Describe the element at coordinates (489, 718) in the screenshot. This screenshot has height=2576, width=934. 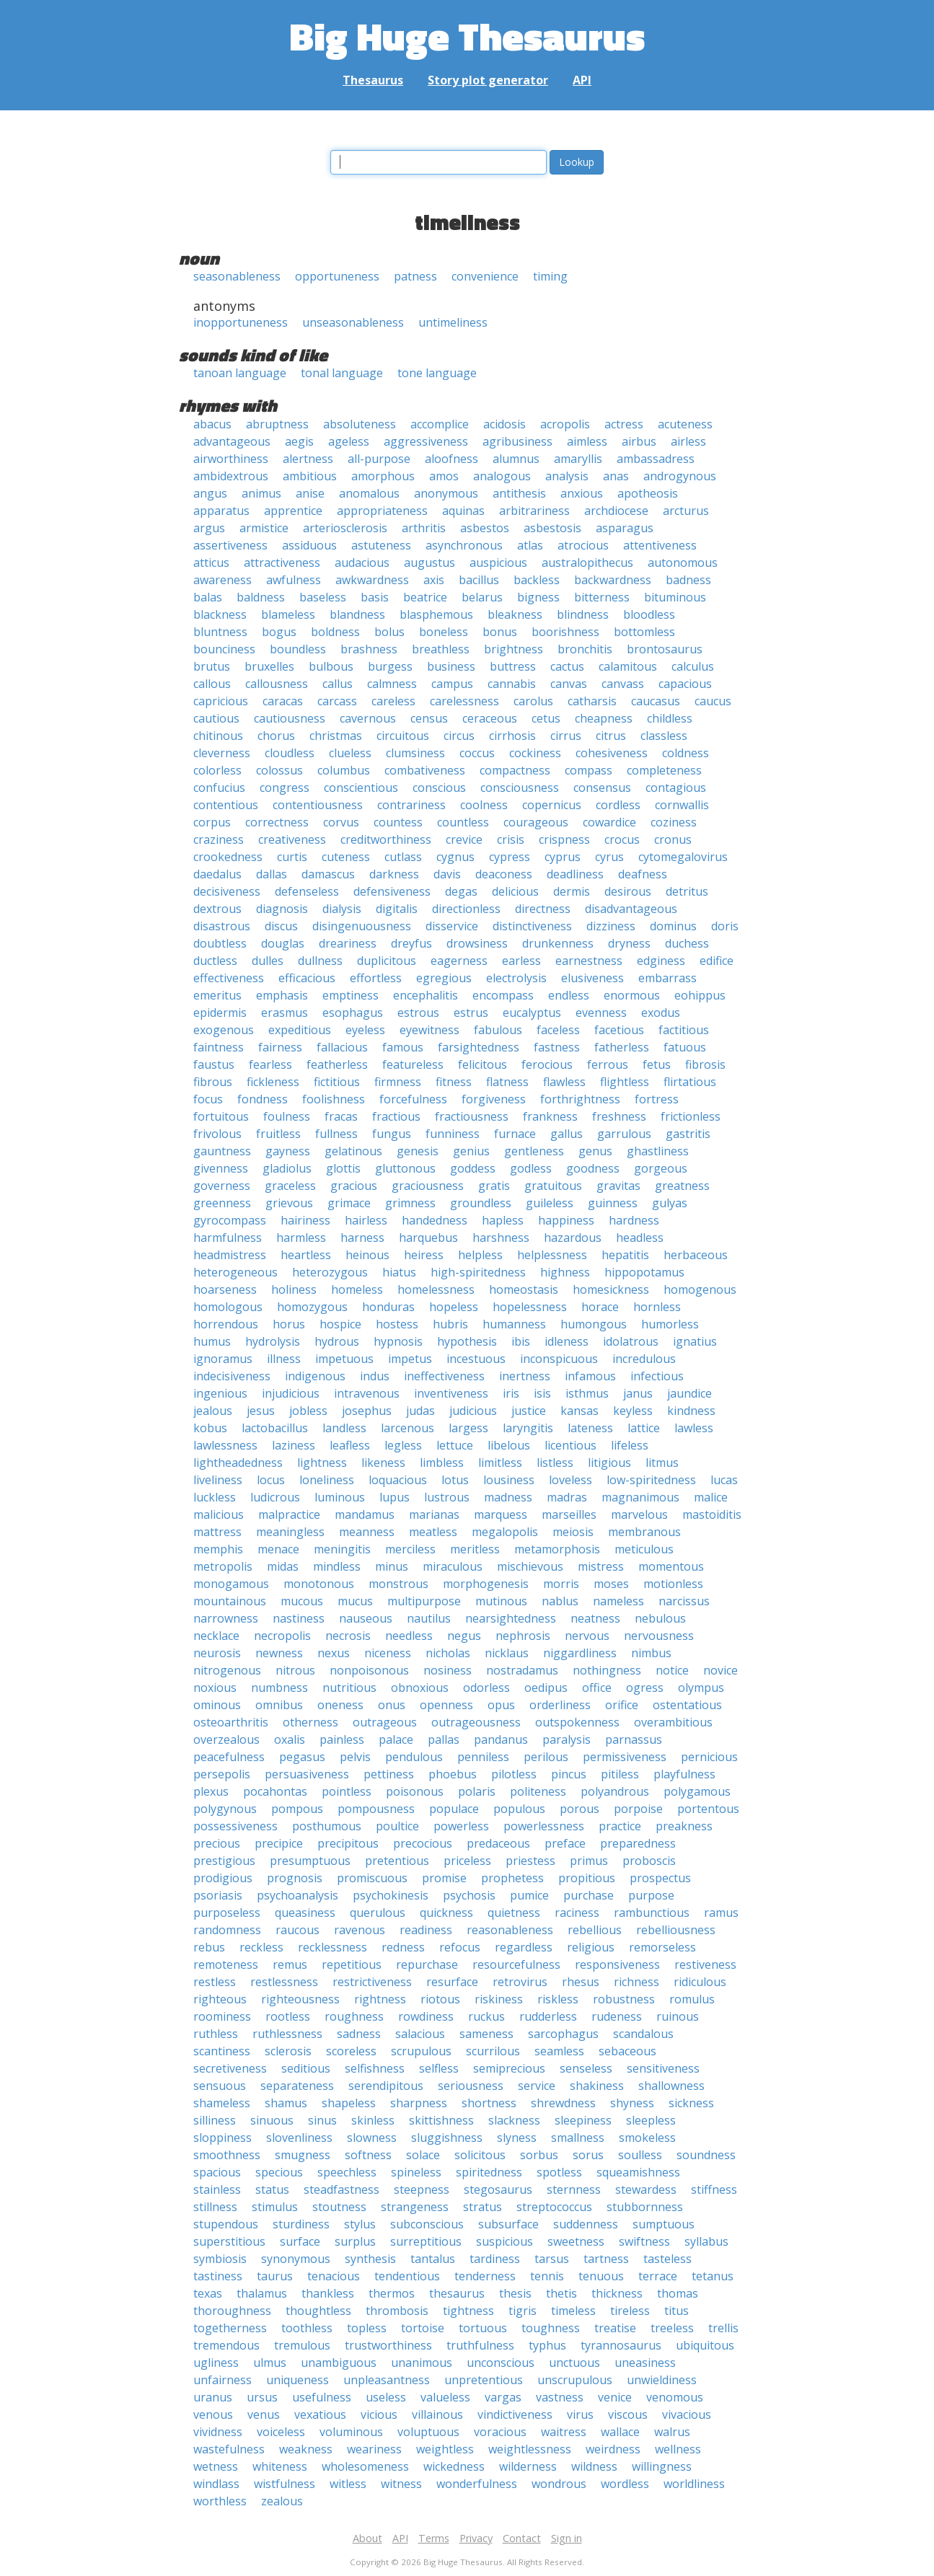
I see `ceraceous` at that location.